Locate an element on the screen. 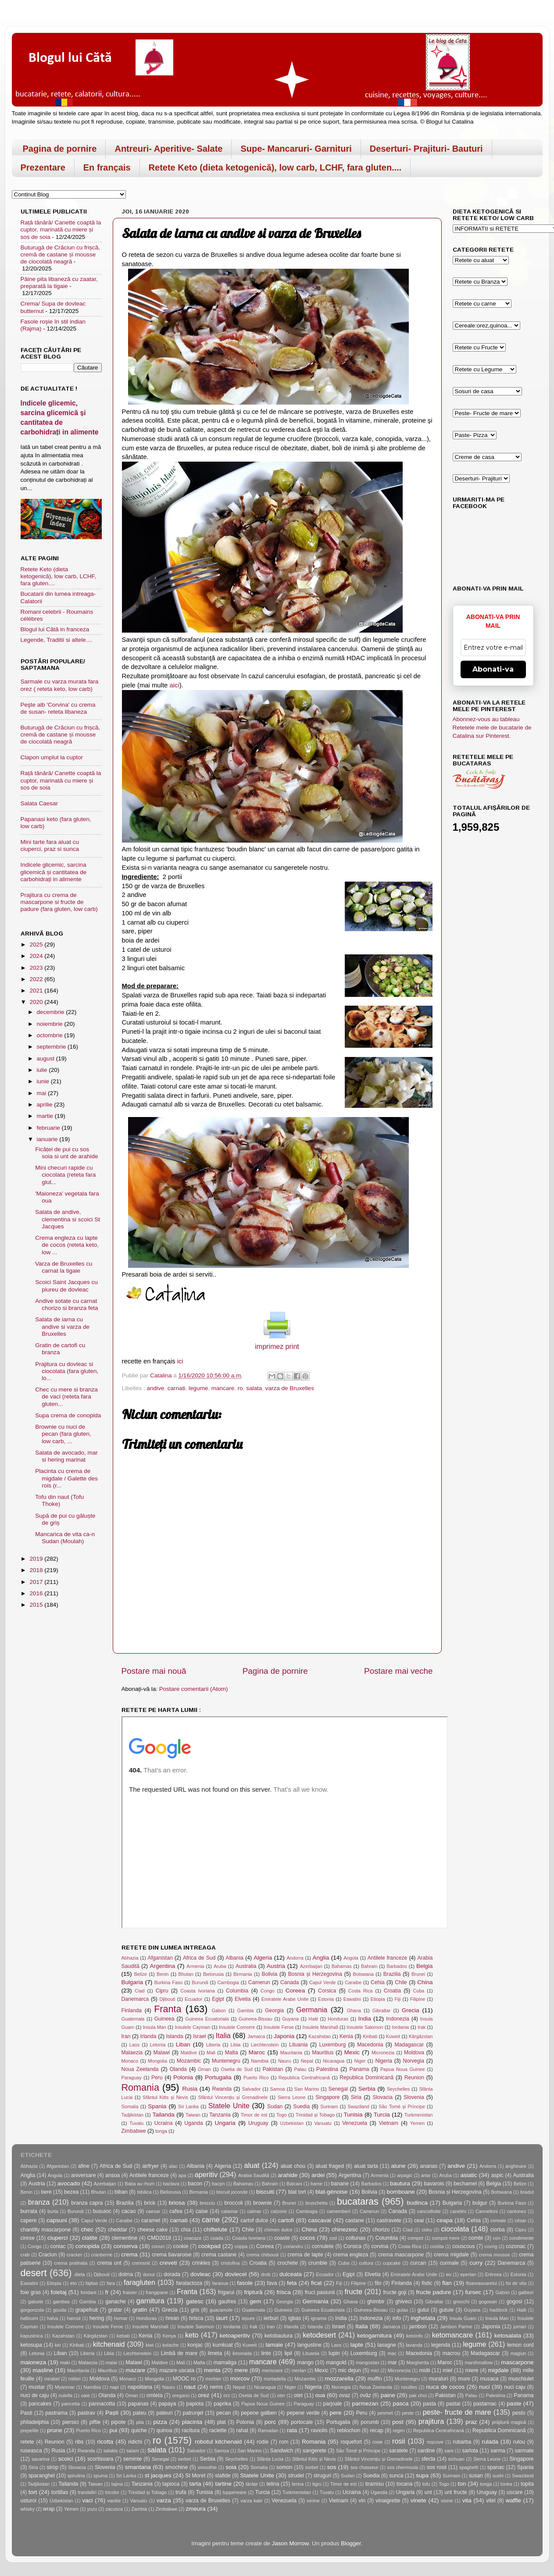 The height and width of the screenshot is (2576, 554). macrou is located at coordinates (451, 2353).